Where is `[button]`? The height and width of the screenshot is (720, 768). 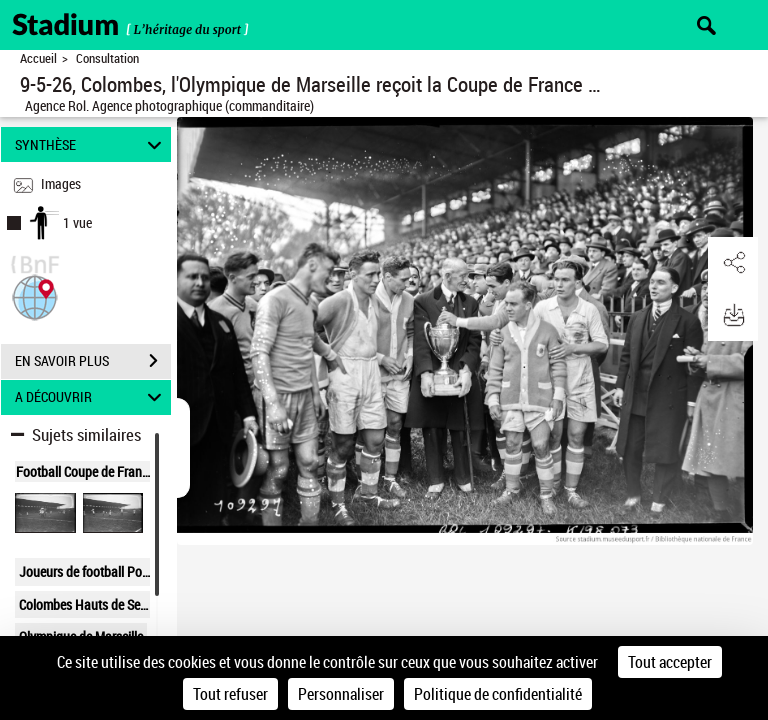
[button] is located at coordinates (35, 295).